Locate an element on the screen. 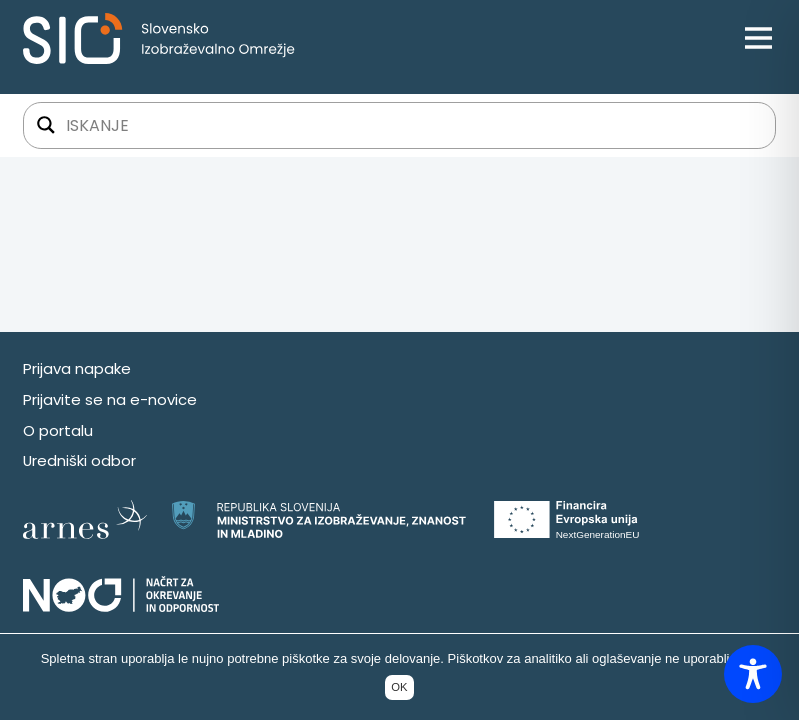 This screenshot has width=799, height=720. Prijava napake is located at coordinates (77, 368).